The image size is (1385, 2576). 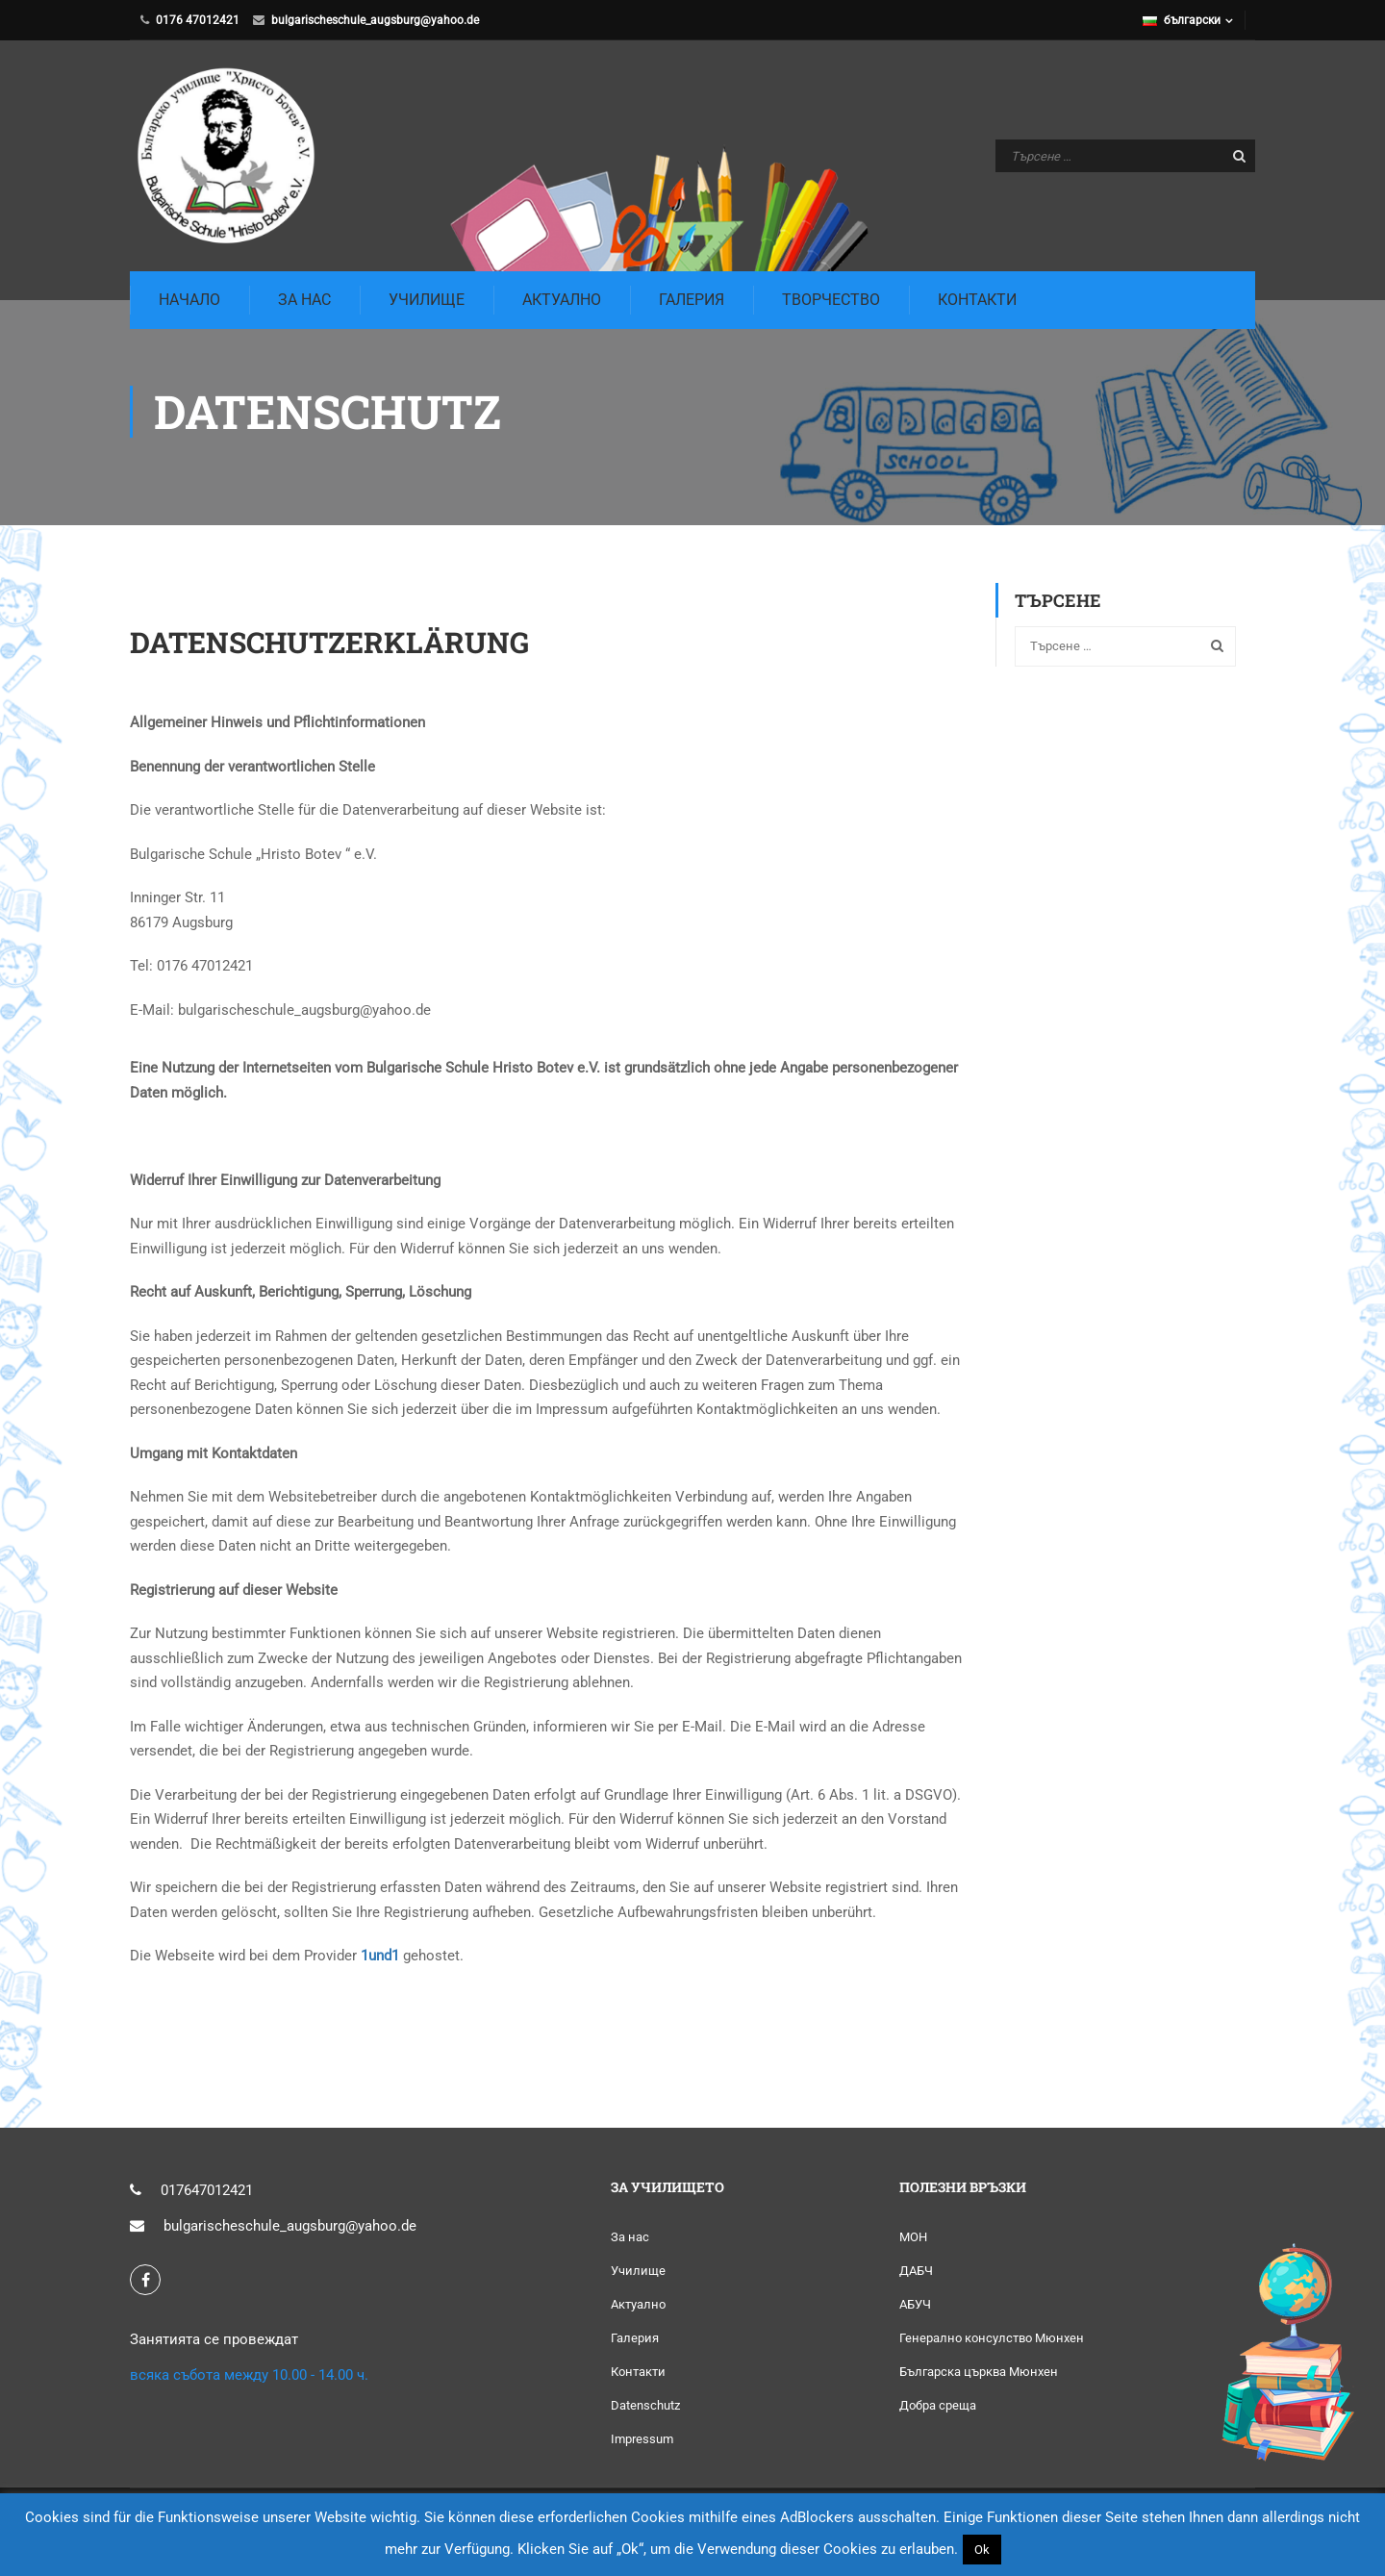 I want to click on Българска църква Мюнхен, so click(x=978, y=2372).